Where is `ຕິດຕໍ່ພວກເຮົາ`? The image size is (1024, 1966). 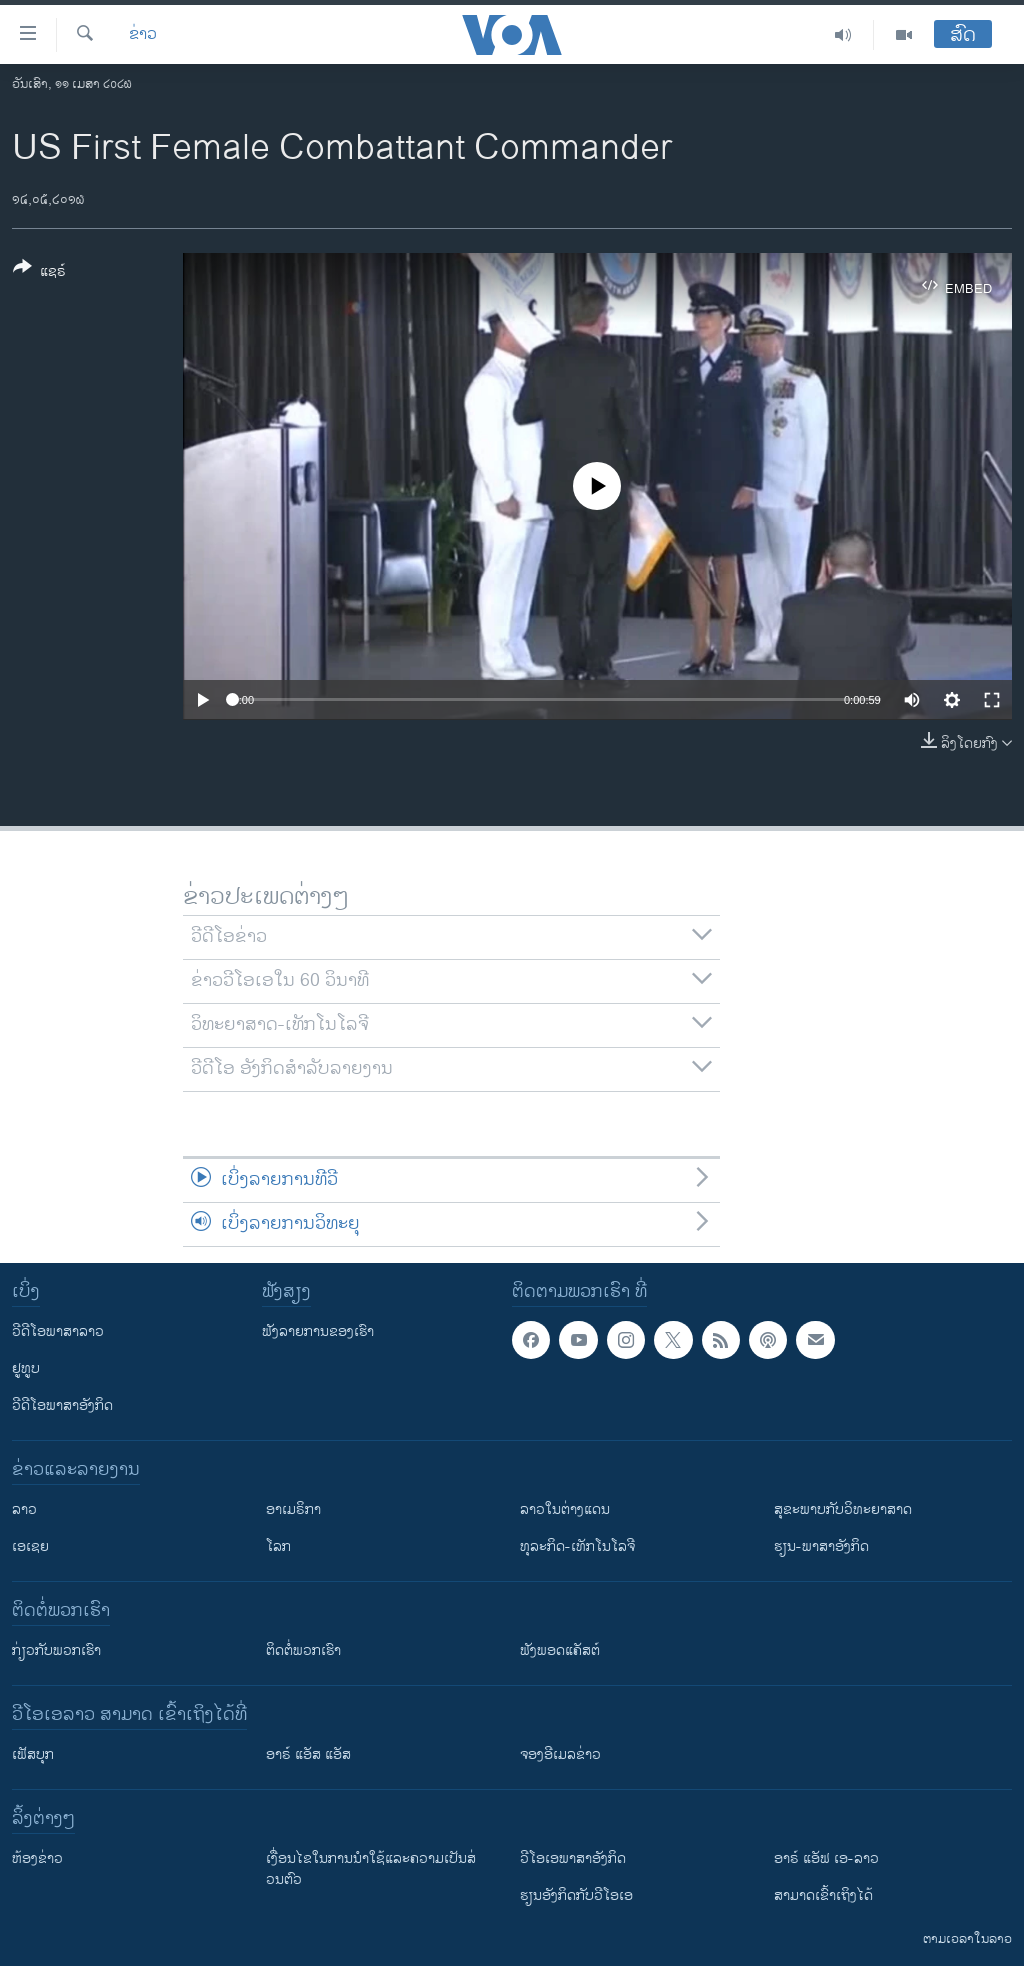
ຕິດຕໍ່ພວກເຮົາ is located at coordinates (303, 1650).